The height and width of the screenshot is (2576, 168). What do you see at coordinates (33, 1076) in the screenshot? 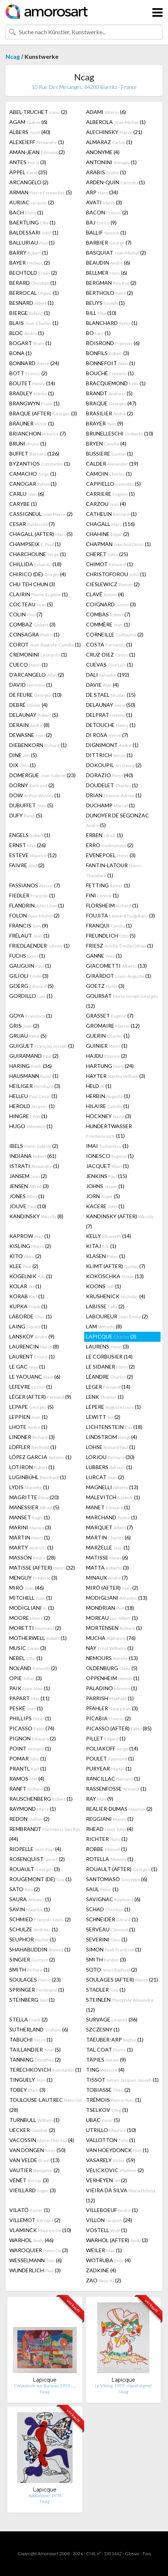
I see `HAUSMANN (1)` at bounding box center [33, 1076].